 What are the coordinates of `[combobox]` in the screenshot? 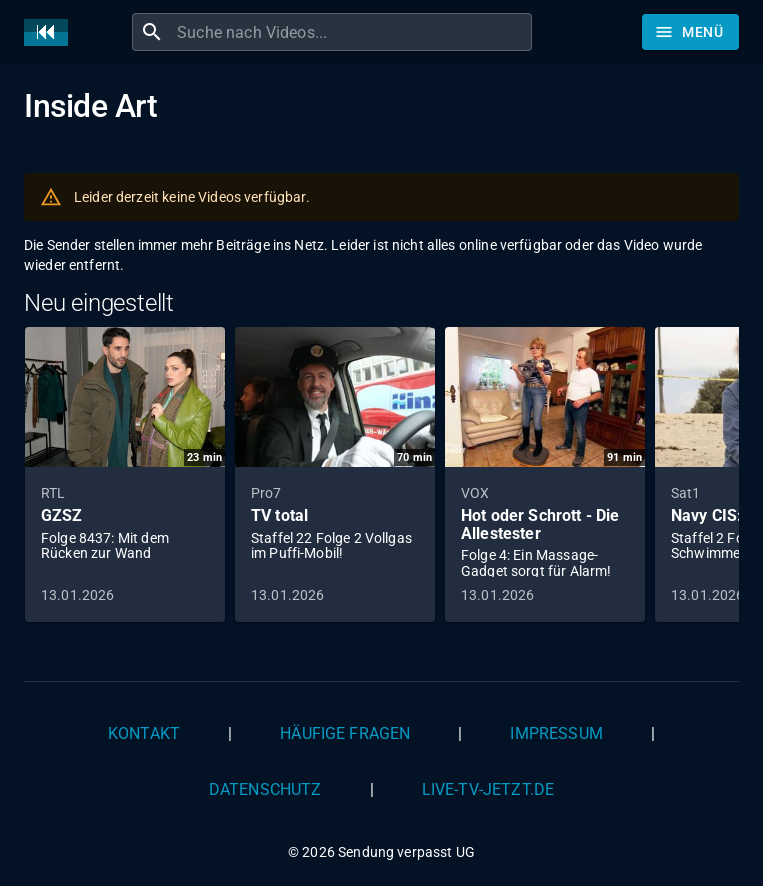 It's located at (352, 32).